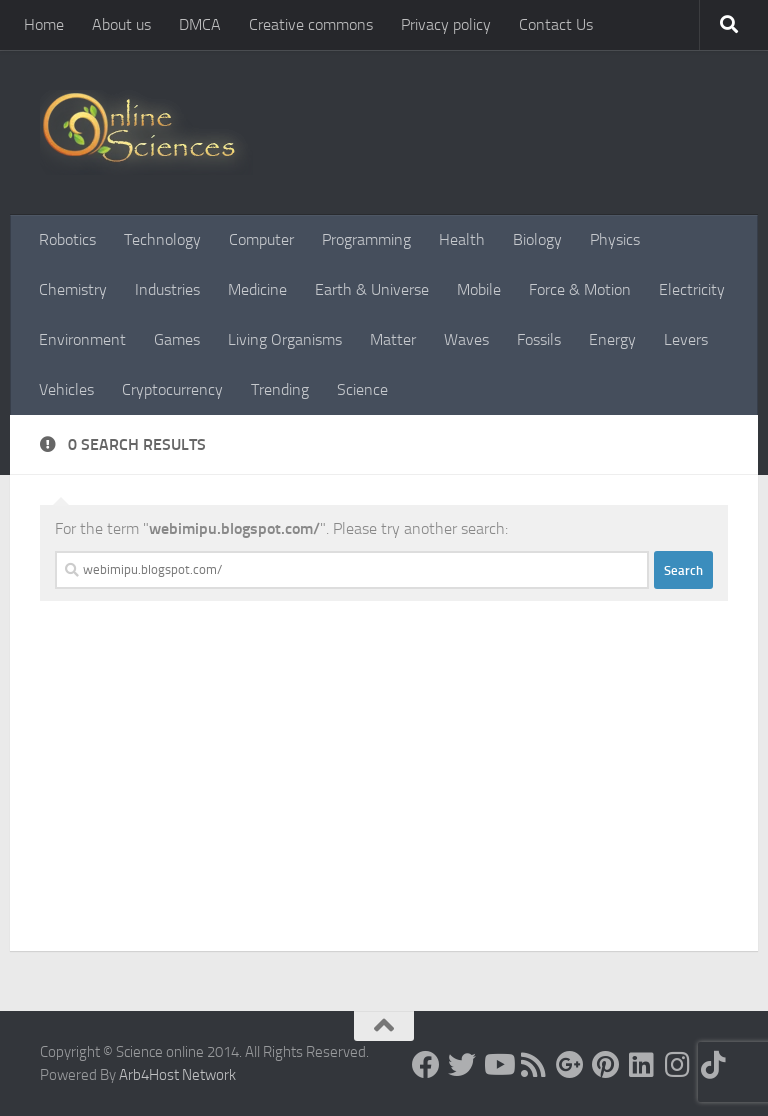 The height and width of the screenshot is (1116, 768). I want to click on [Google+], so click(570, 1065).